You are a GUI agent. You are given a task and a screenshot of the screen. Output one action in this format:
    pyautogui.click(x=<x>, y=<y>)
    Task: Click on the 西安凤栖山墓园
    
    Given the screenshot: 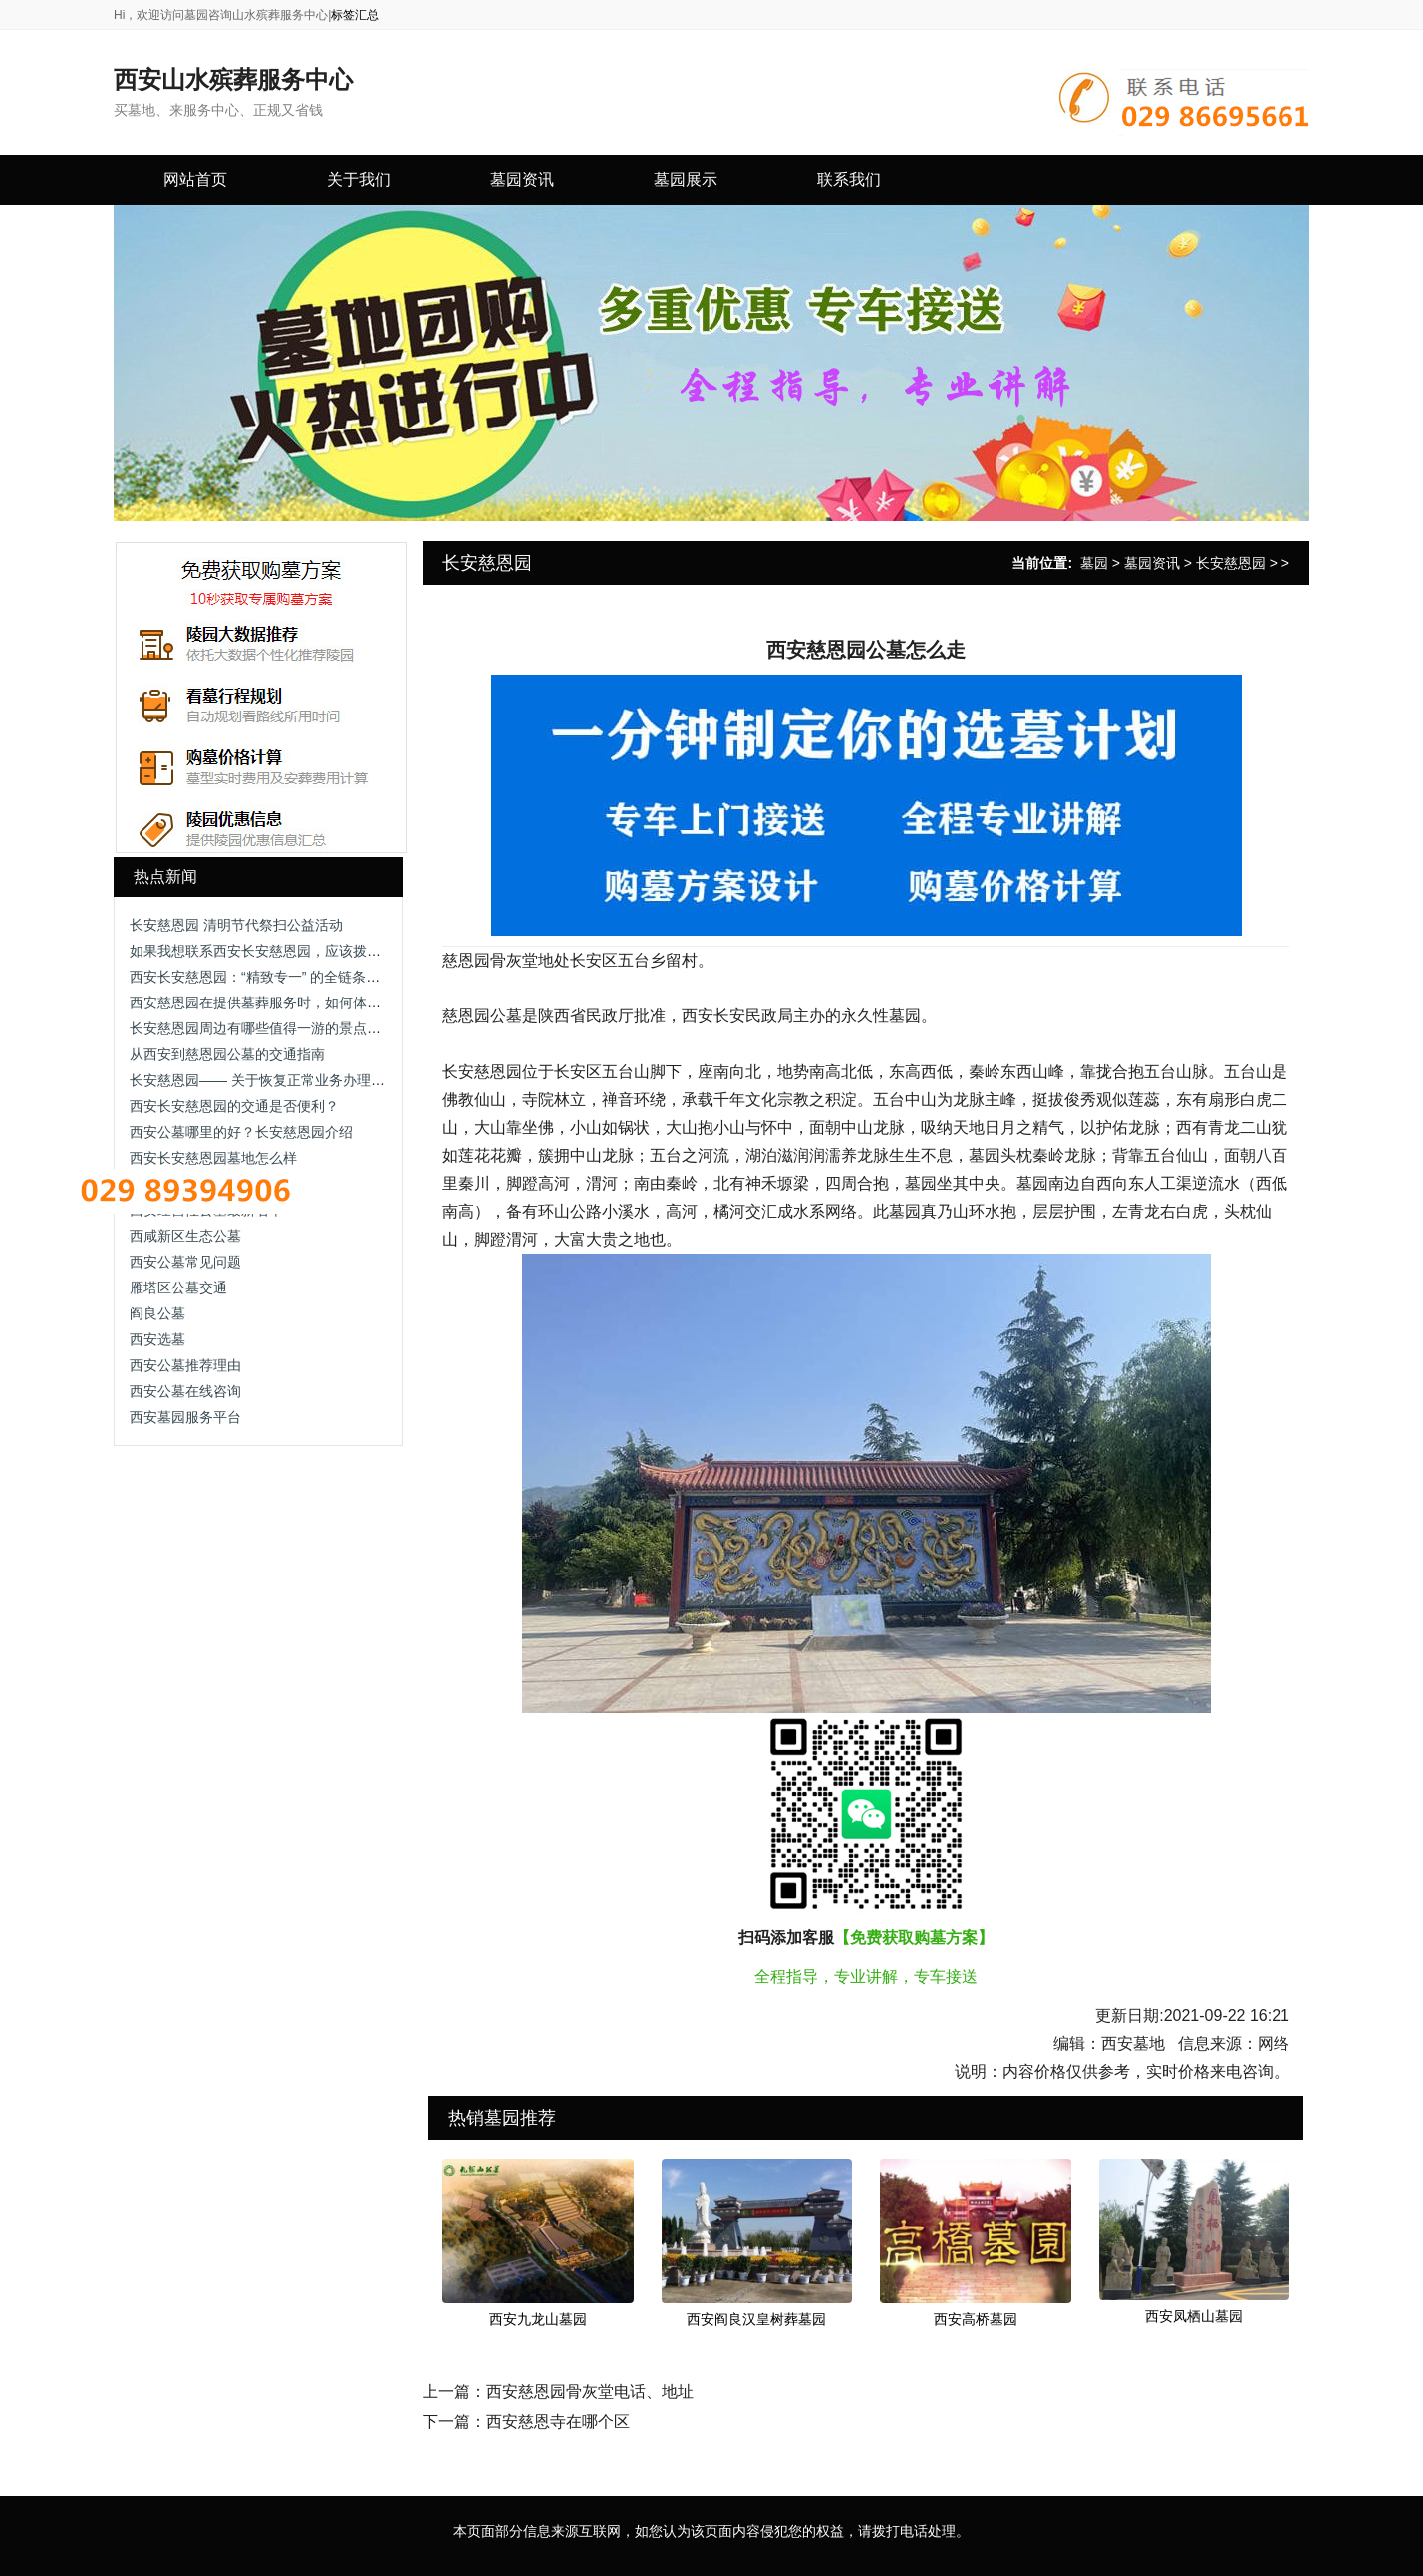 What is the action you would take?
    pyautogui.click(x=1194, y=2316)
    